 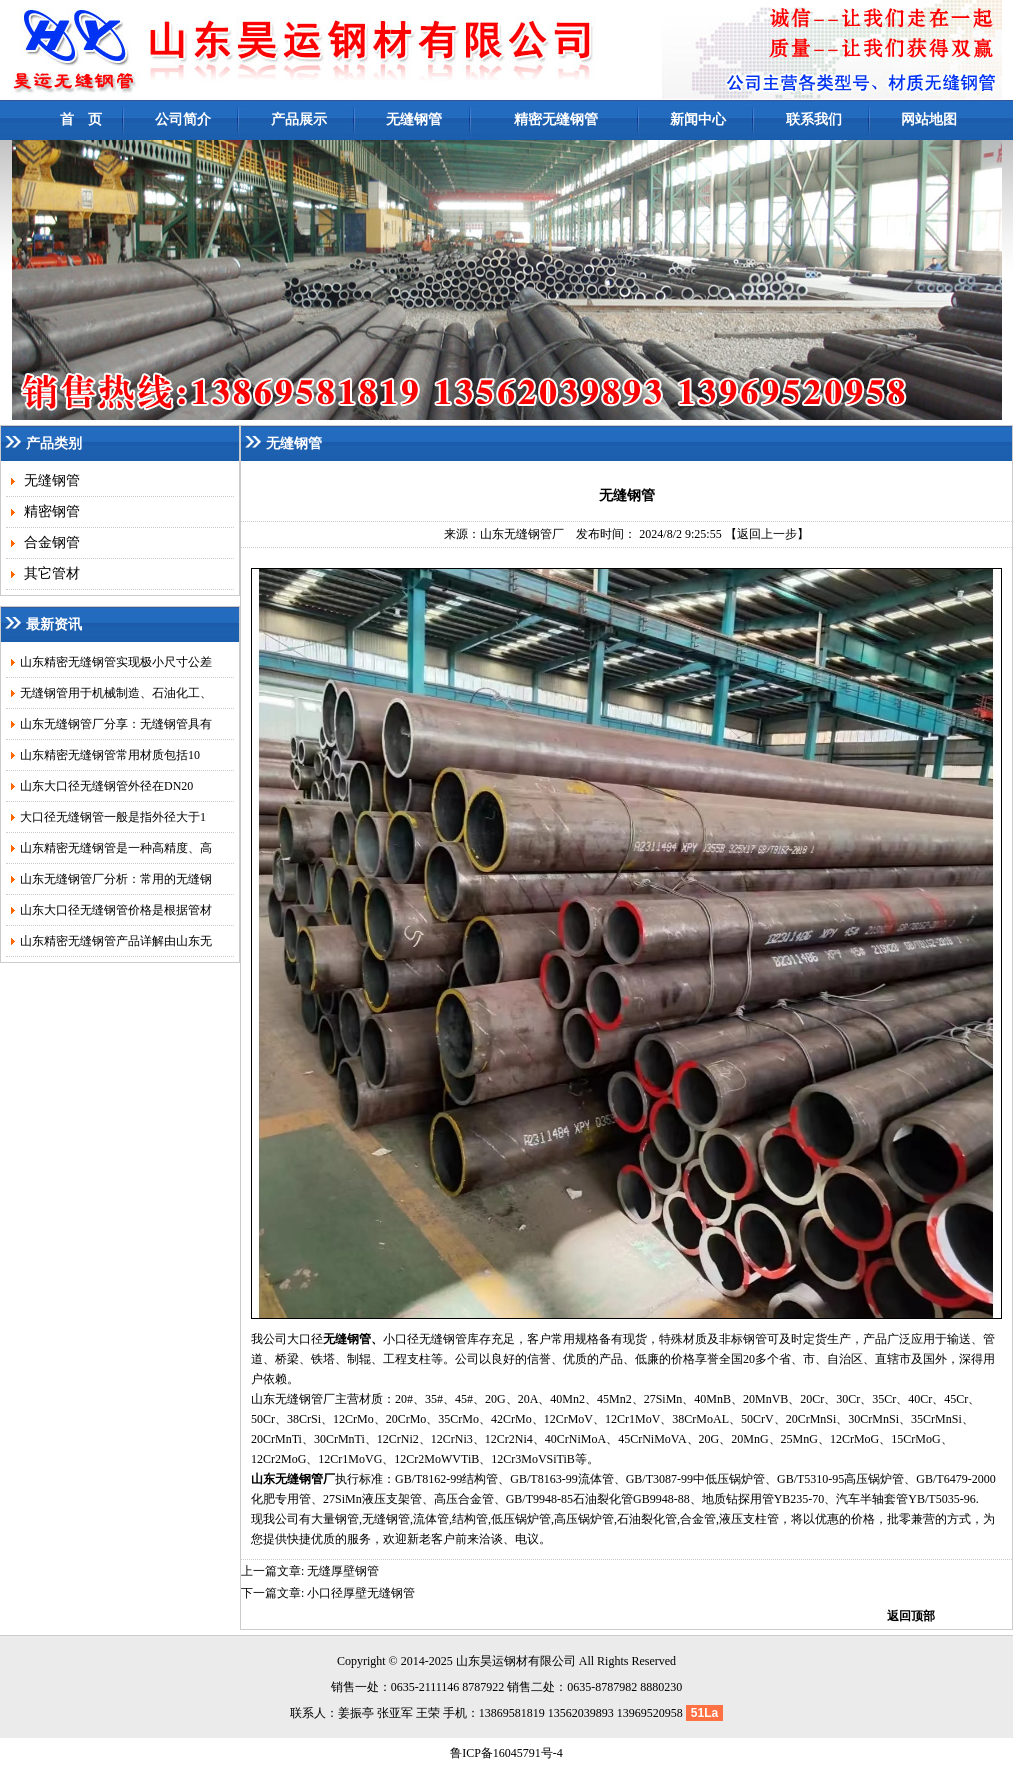 What do you see at coordinates (50, 511) in the screenshot?
I see `精密钢管` at bounding box center [50, 511].